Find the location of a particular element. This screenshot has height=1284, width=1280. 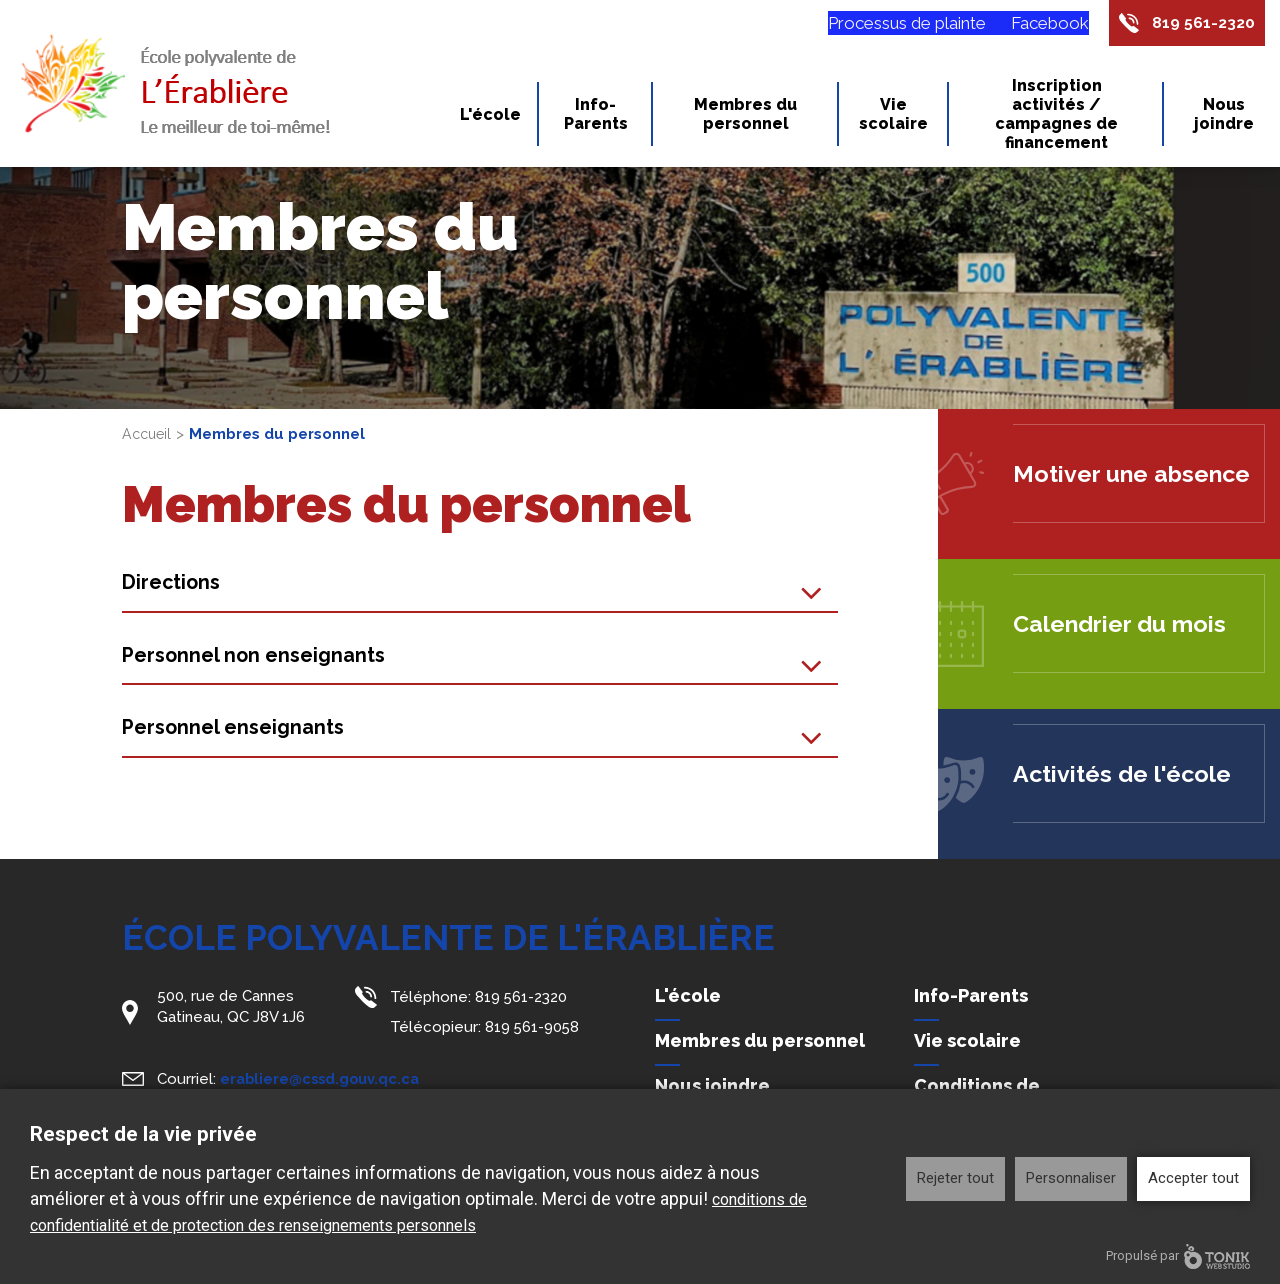

Personnel non enseignants [button] is located at coordinates (260, 657).